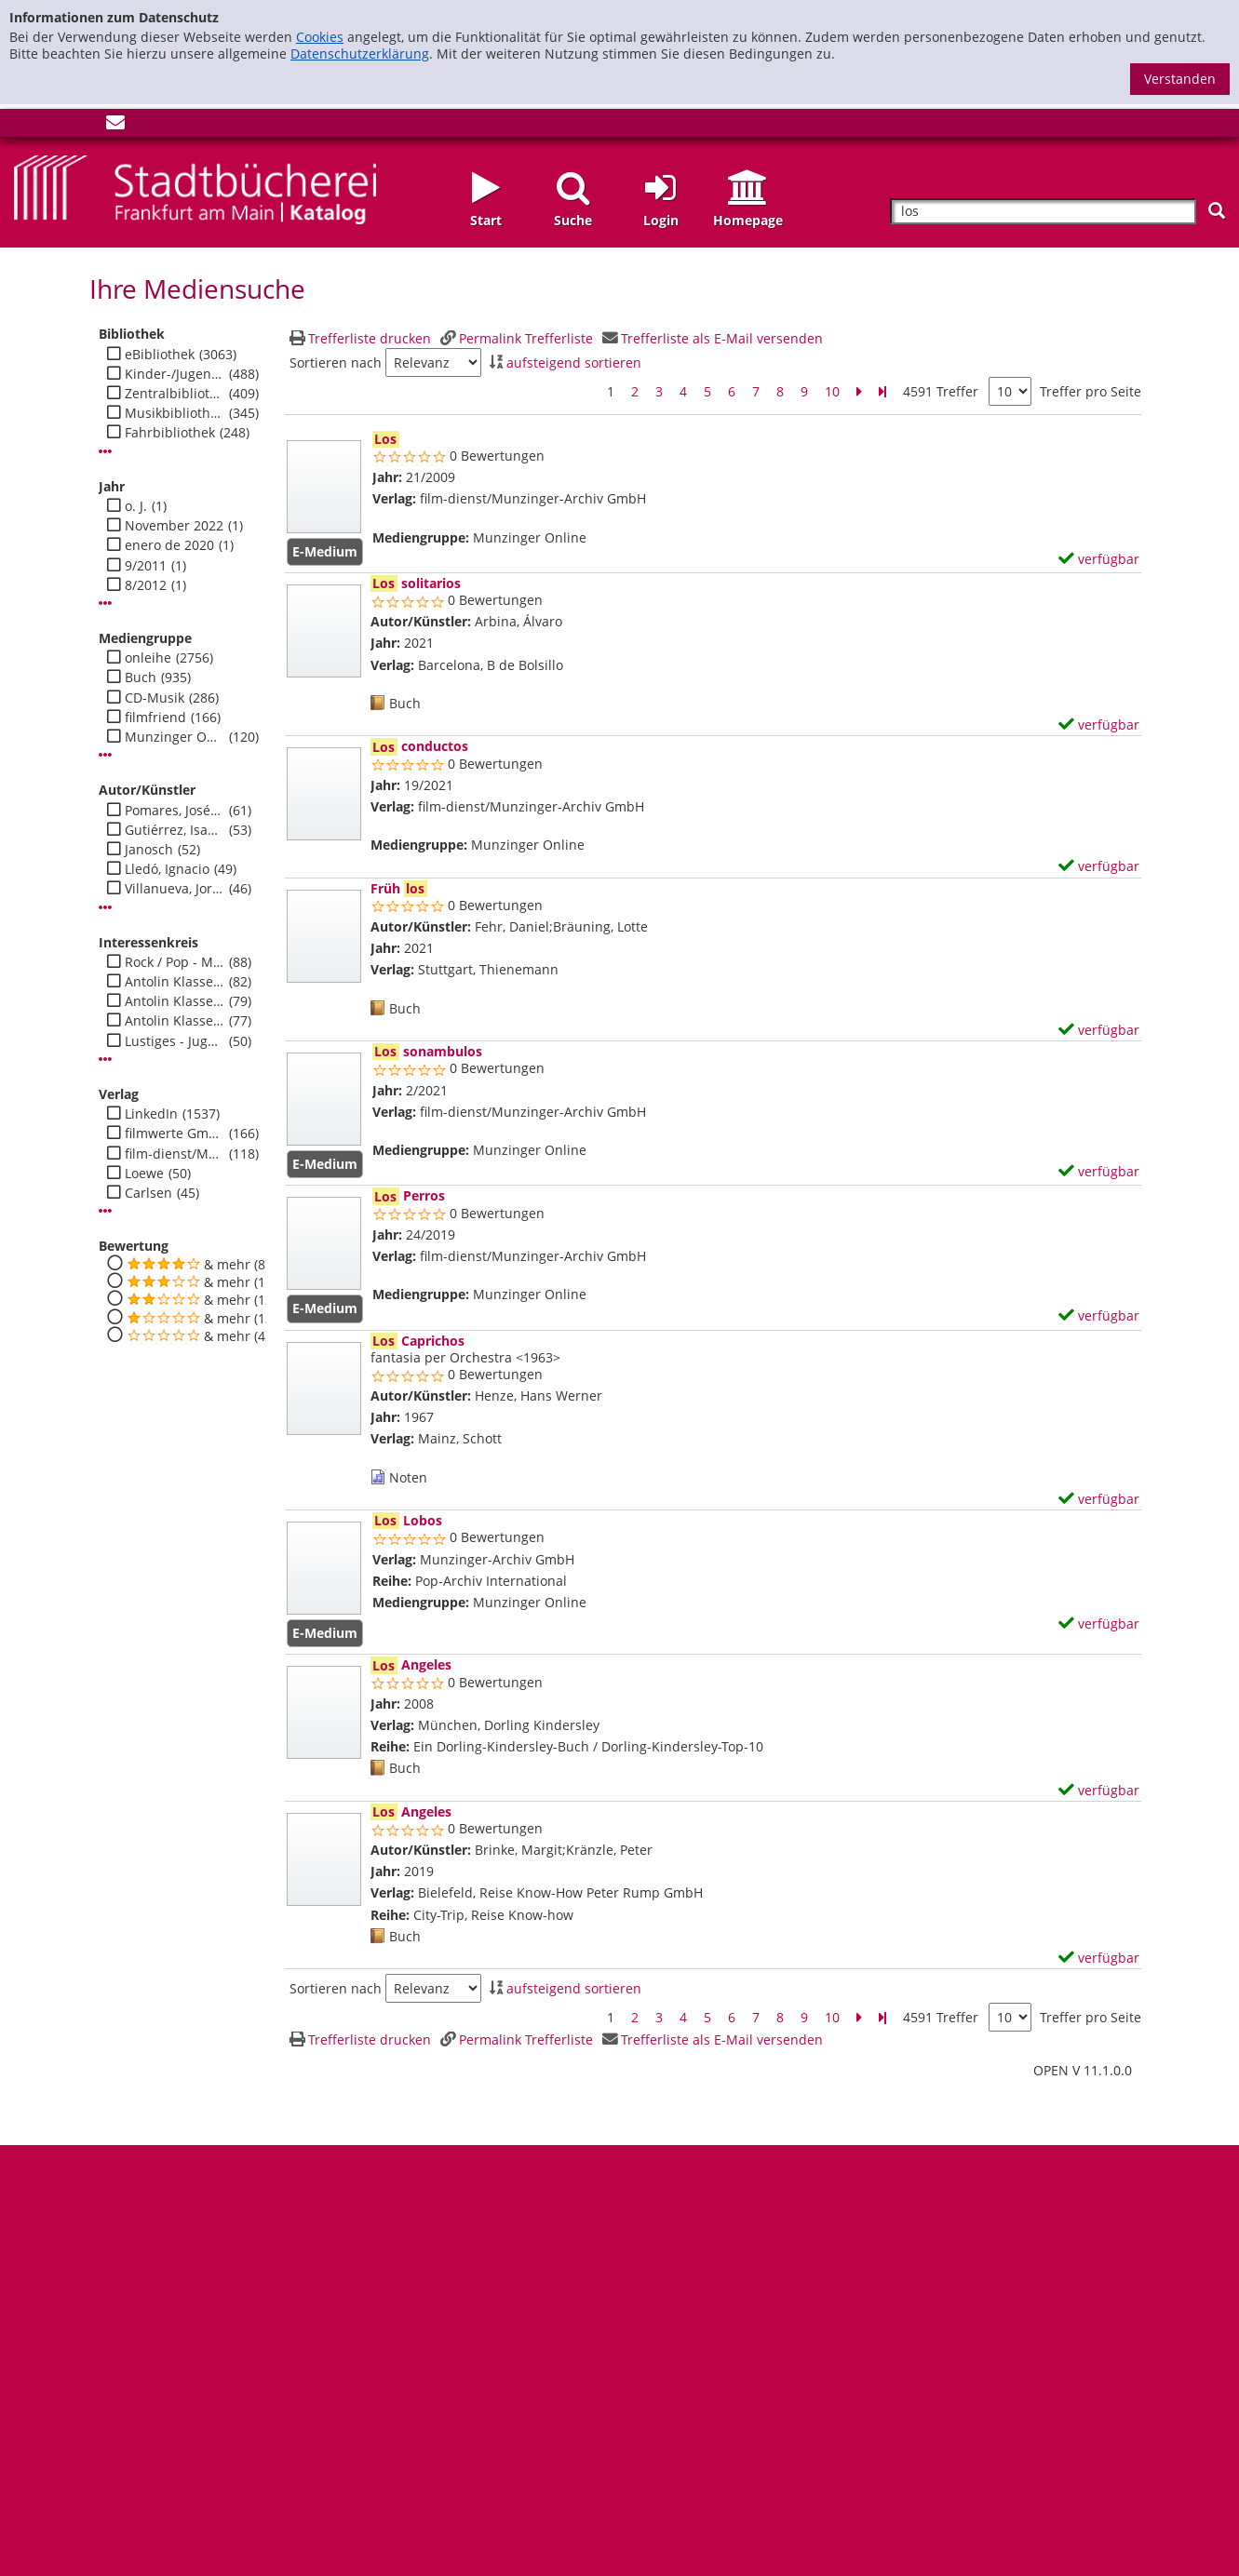 The image size is (1239, 2576). What do you see at coordinates (359, 53) in the screenshot?
I see `Datenschutzerklärung` at bounding box center [359, 53].